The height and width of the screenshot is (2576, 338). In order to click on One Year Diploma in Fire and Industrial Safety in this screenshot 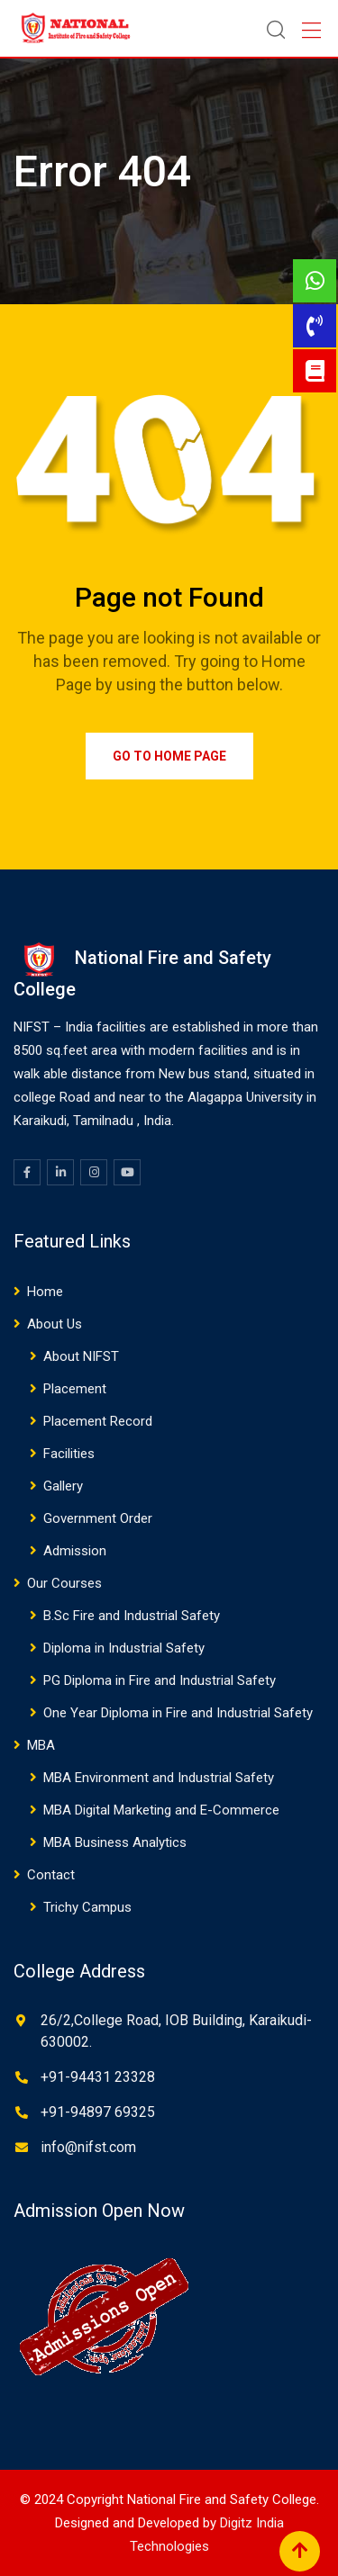, I will do `click(178, 1713)`.